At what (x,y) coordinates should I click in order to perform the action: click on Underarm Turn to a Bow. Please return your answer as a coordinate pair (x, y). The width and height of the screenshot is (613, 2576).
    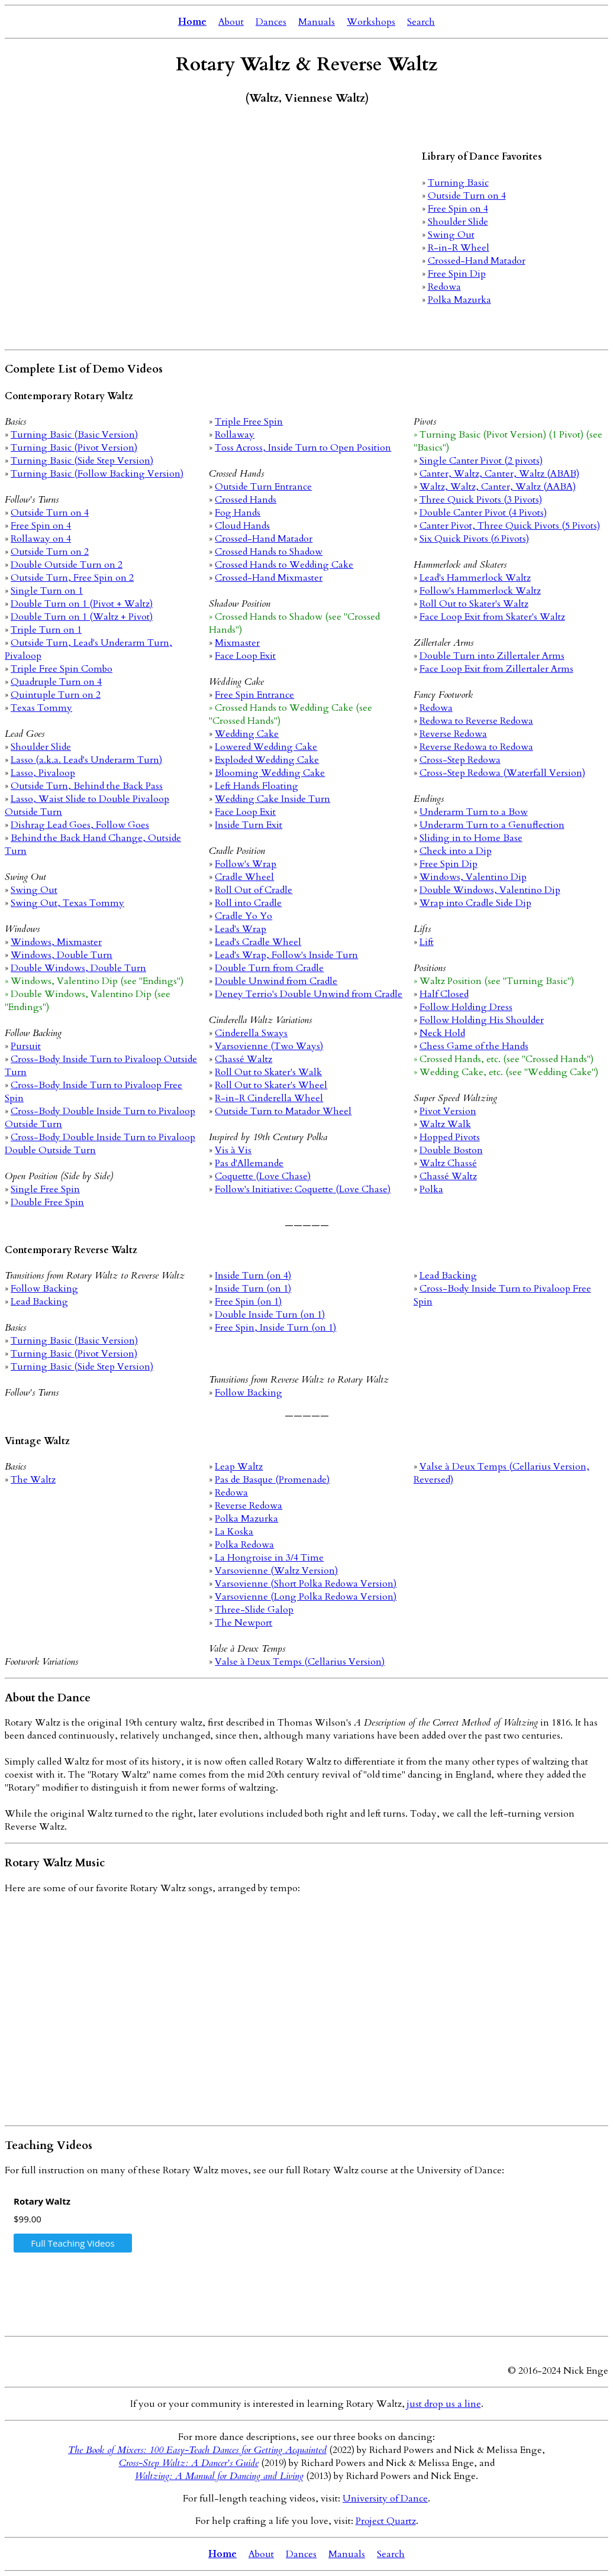
    Looking at the image, I should click on (474, 811).